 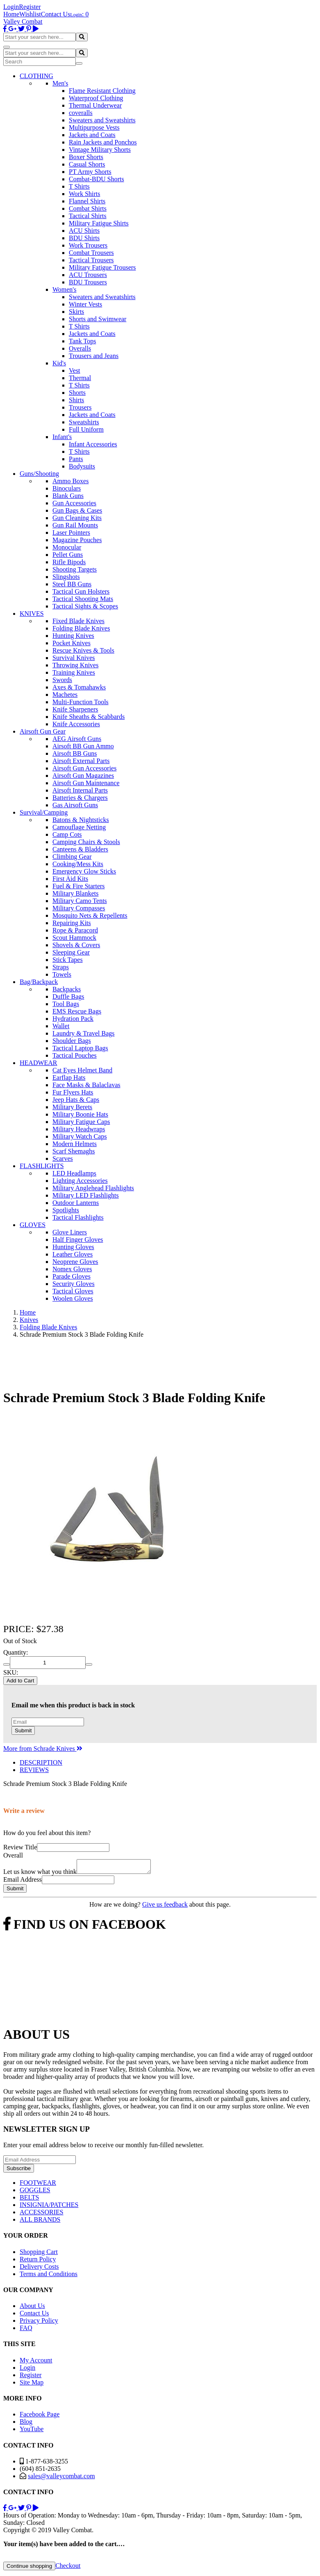 I want to click on Delivery Costs, so click(x=39, y=2268).